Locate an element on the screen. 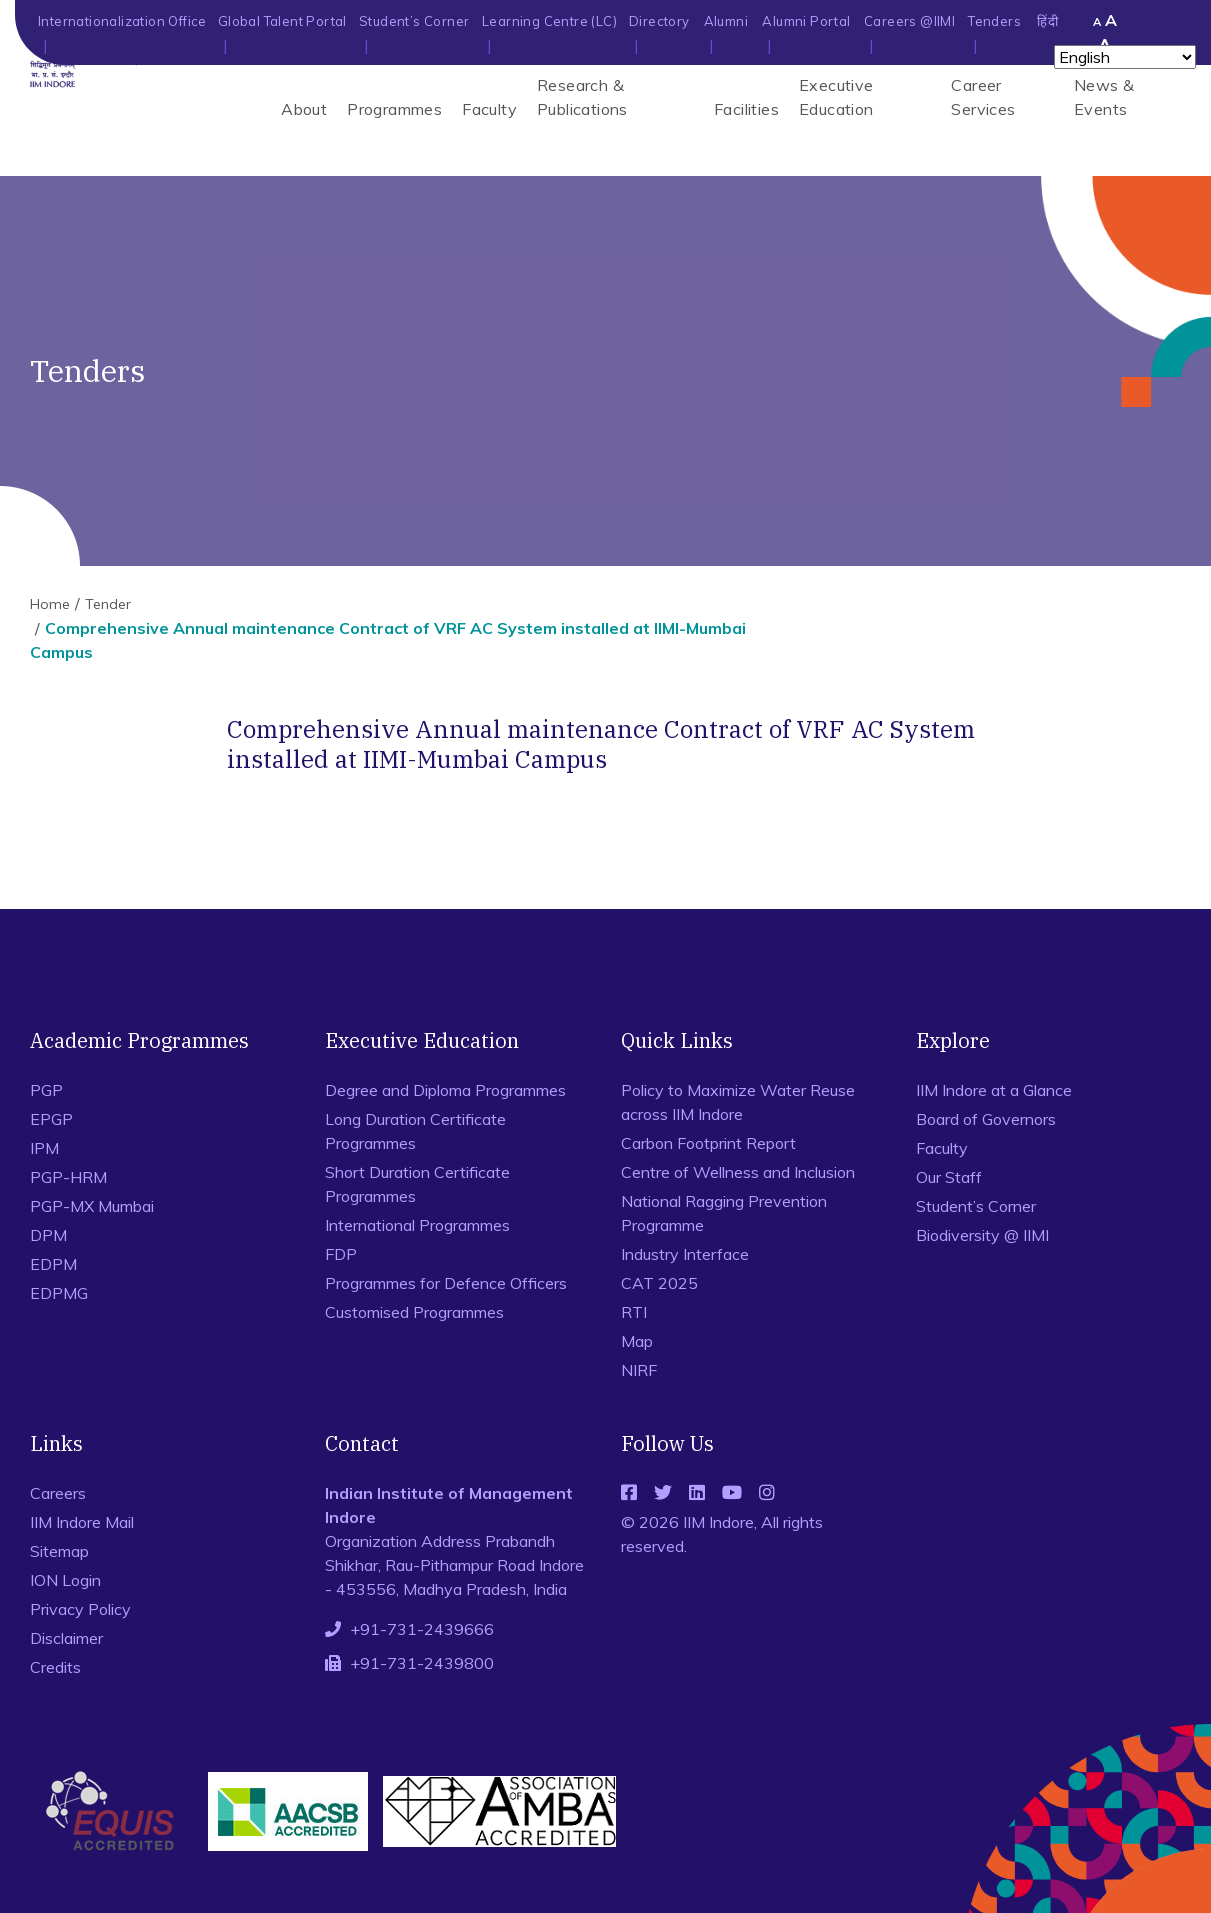 The height and width of the screenshot is (1913, 1211). [Select Language] is located at coordinates (1125, 57).